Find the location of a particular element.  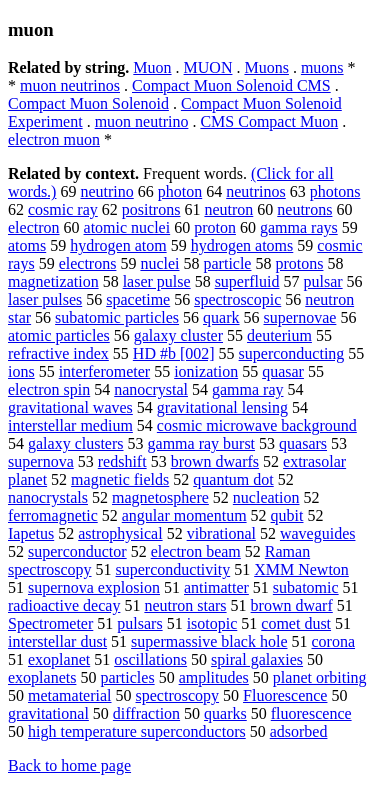

exoplanet is located at coordinates (59, 659).